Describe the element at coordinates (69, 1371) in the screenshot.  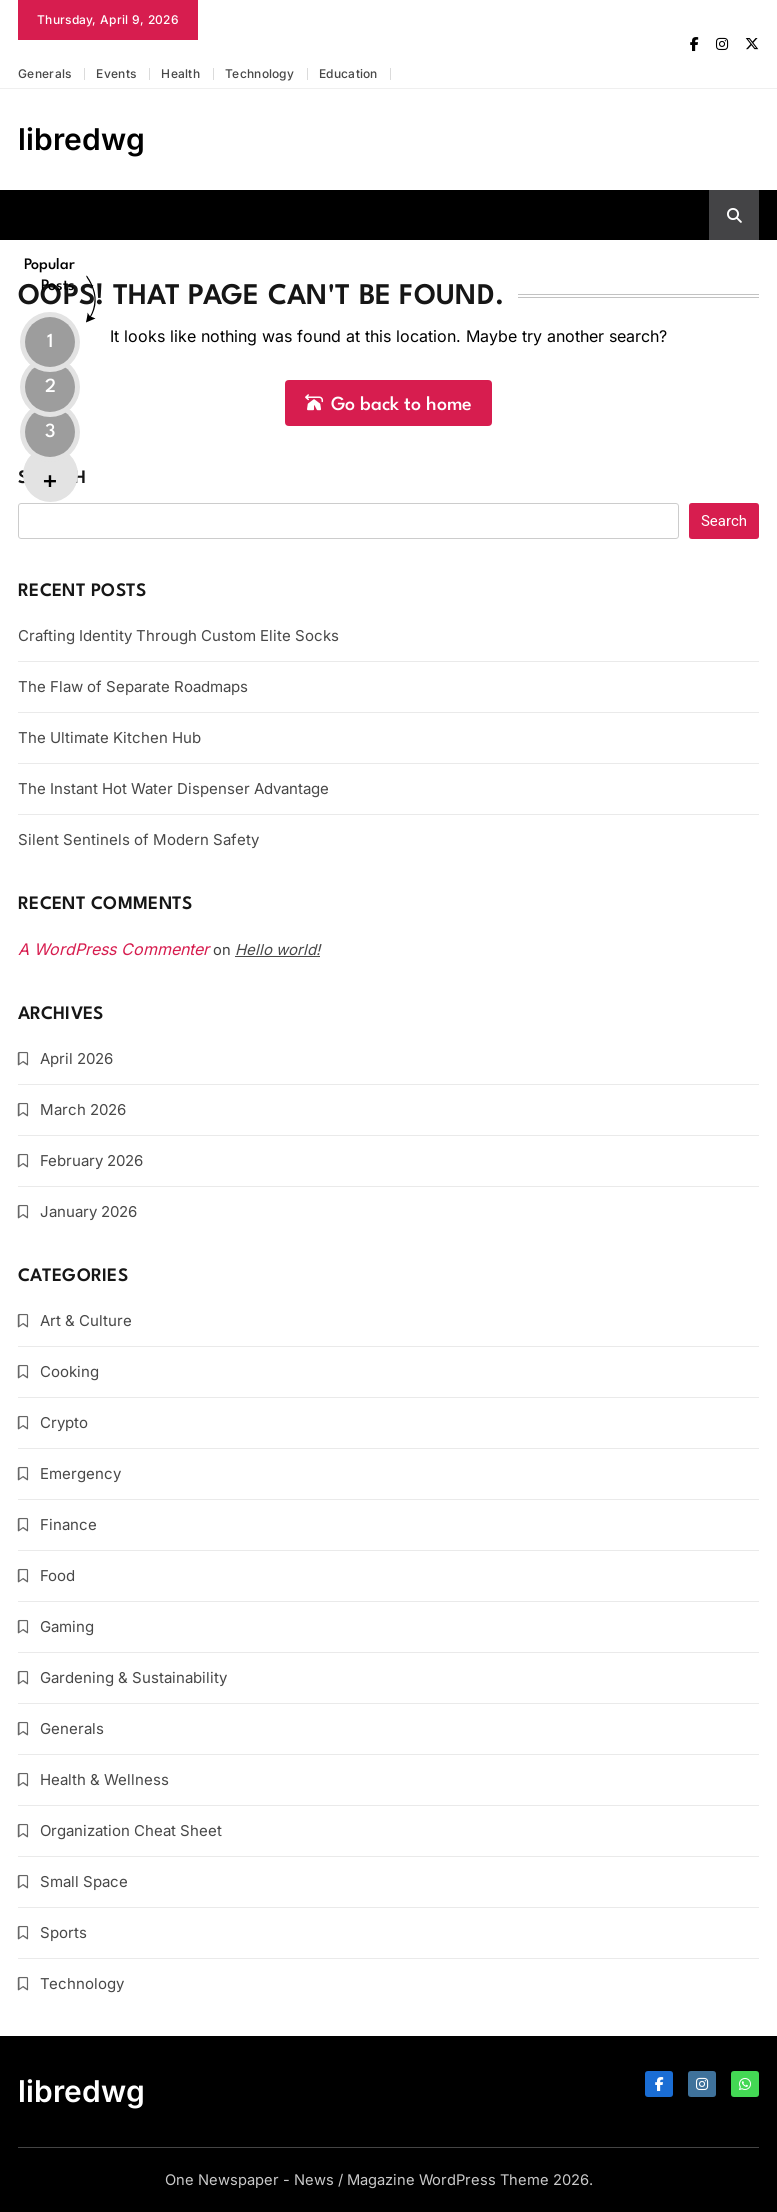
I see `Cooking` at that location.